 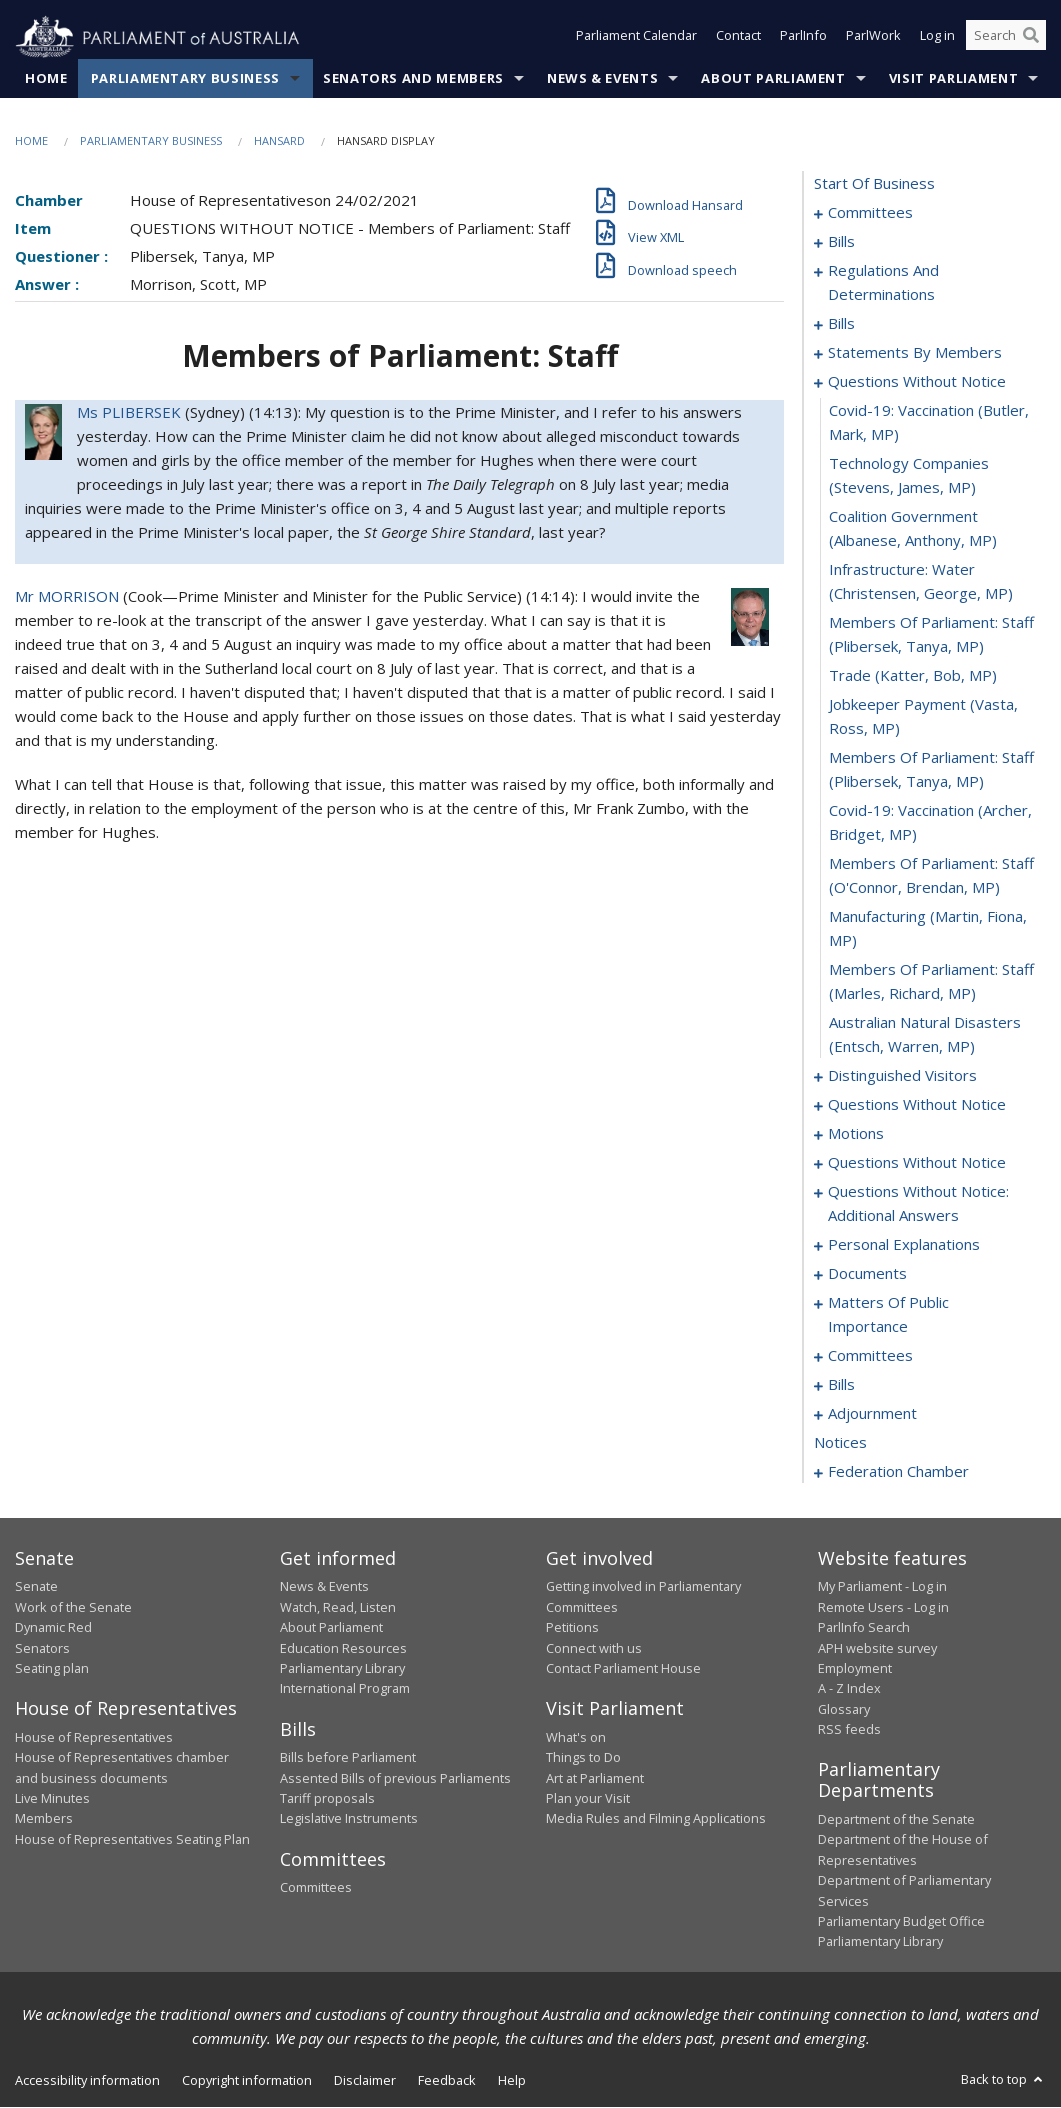 What do you see at coordinates (602, 79) in the screenshot?
I see `News & Events` at bounding box center [602, 79].